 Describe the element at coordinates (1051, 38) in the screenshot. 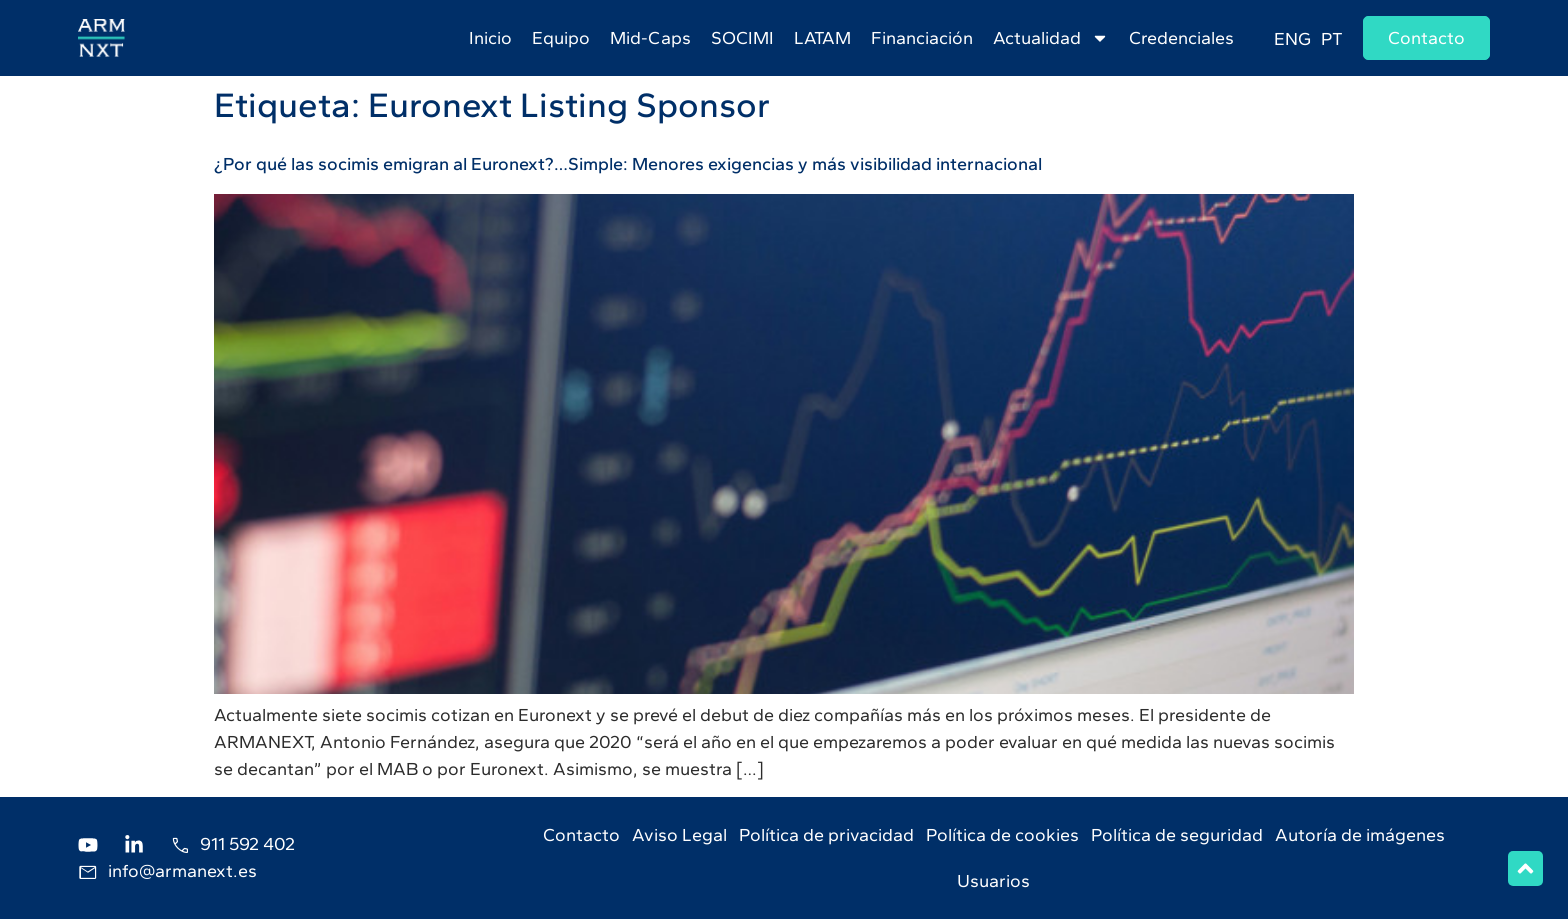

I see `Actualidad` at that location.